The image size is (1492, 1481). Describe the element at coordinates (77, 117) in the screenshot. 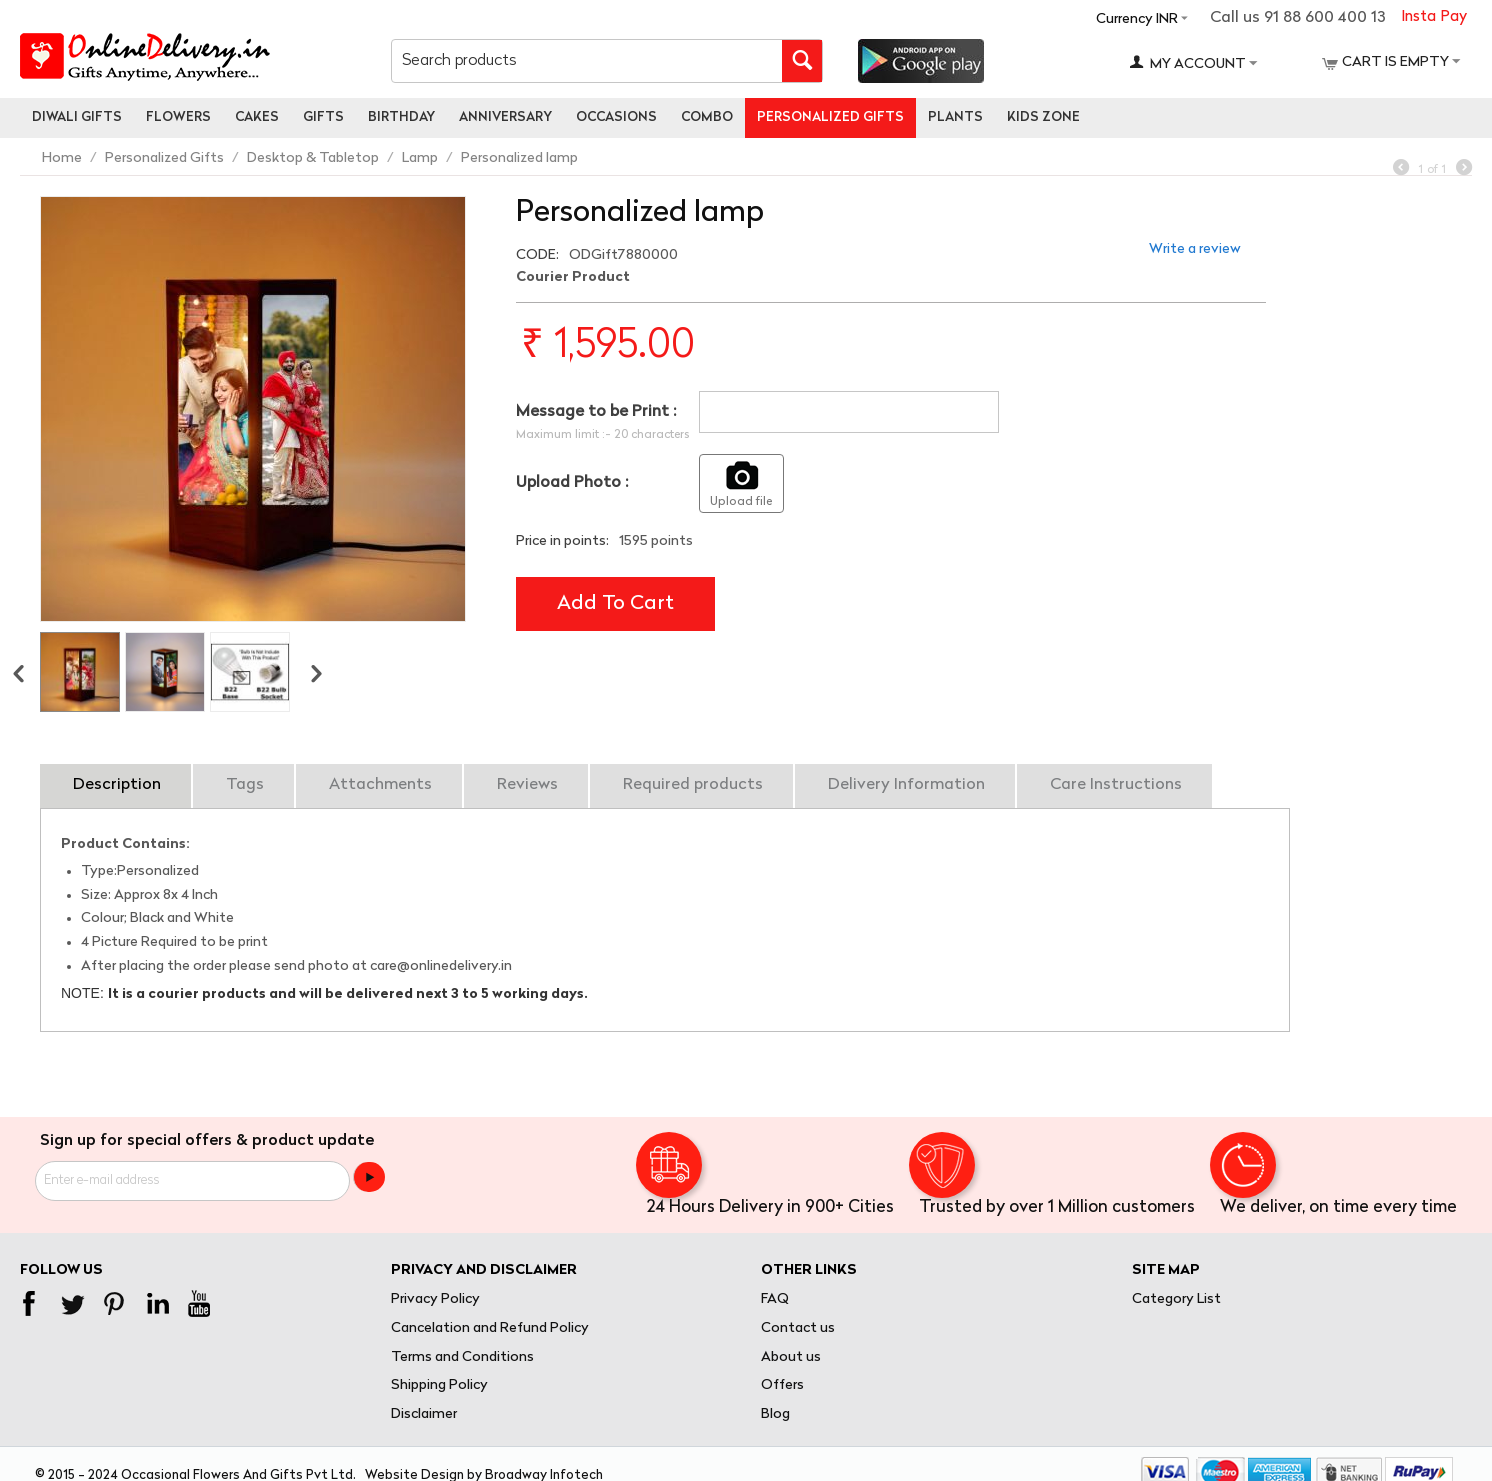

I see `Diwali Gifts` at that location.